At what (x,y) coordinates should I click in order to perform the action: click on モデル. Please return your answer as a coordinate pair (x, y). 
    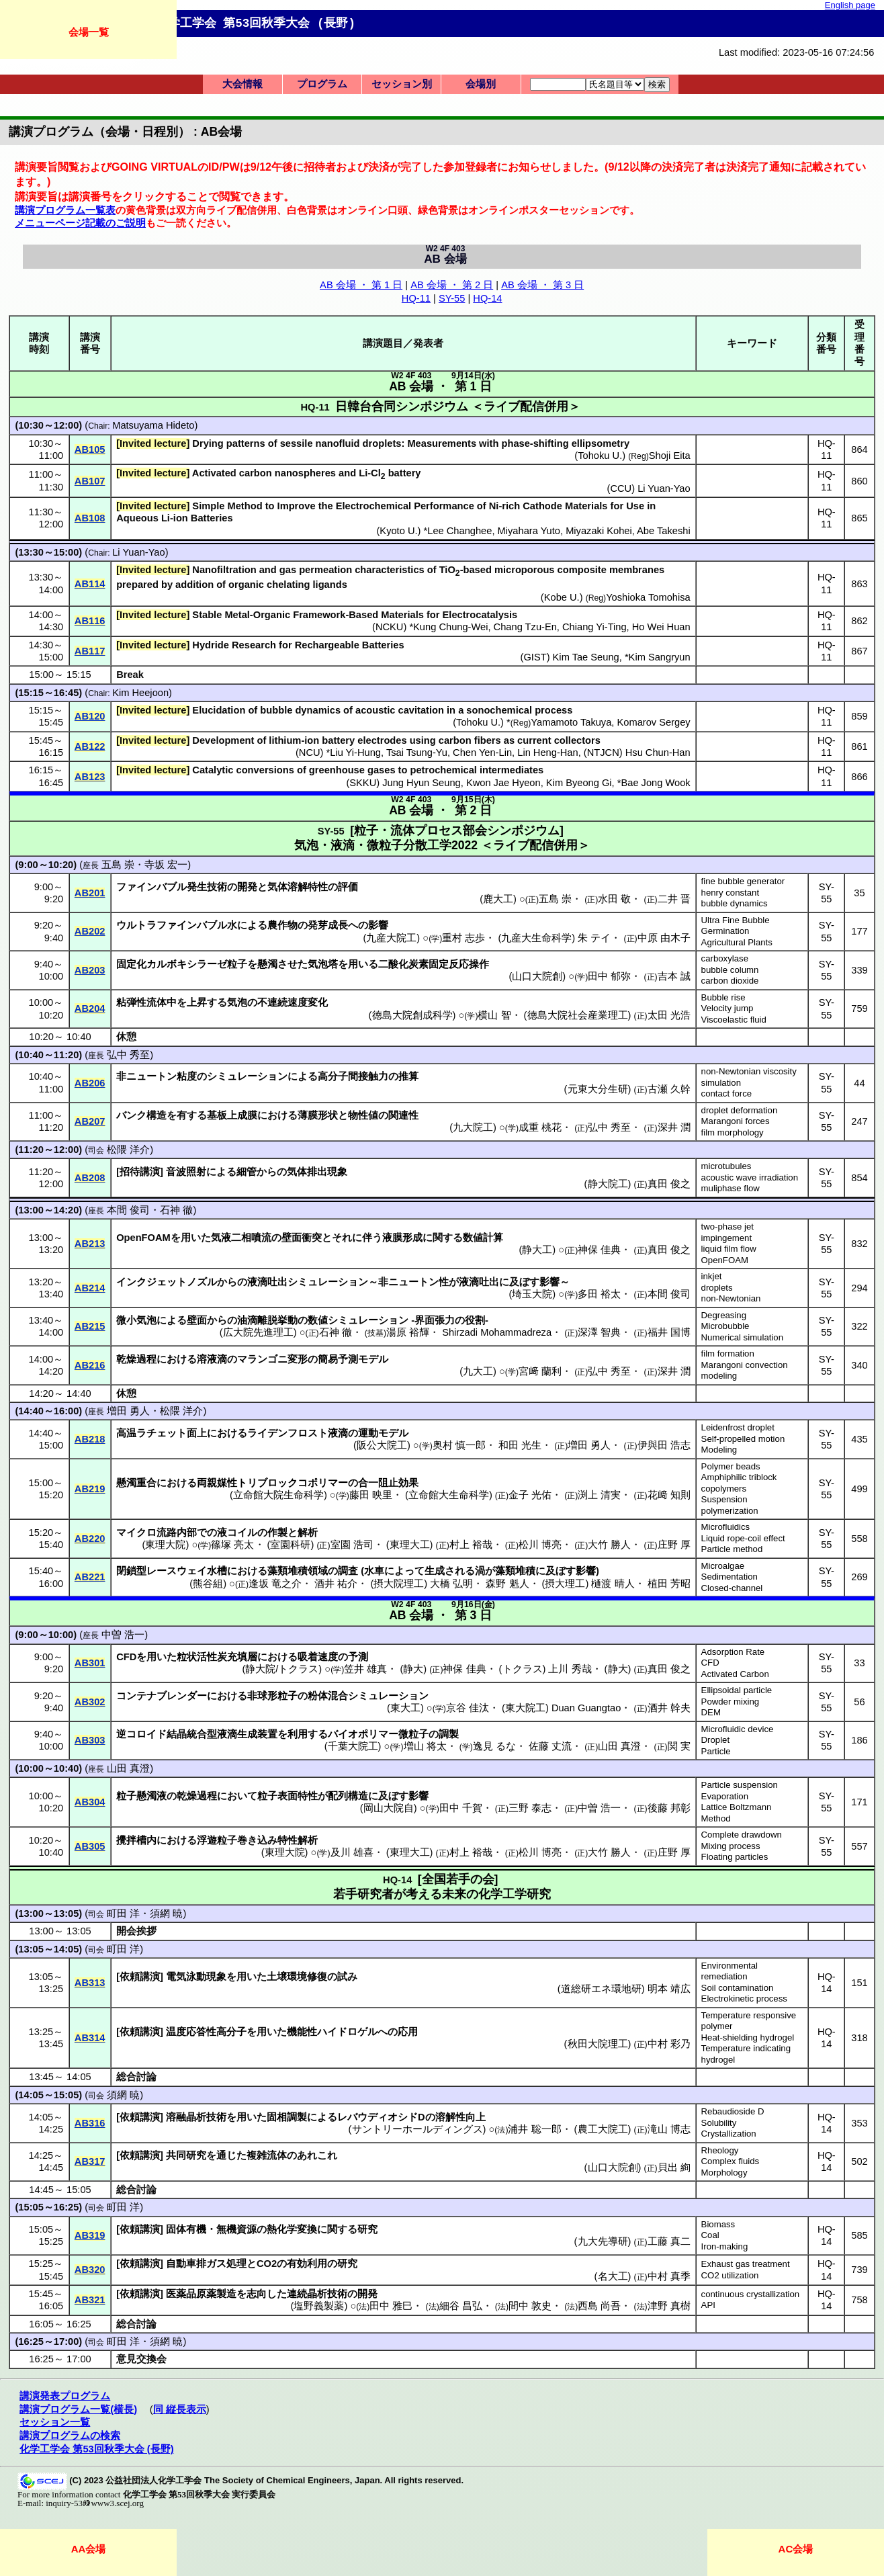
    Looking at the image, I should click on (373, 1359).